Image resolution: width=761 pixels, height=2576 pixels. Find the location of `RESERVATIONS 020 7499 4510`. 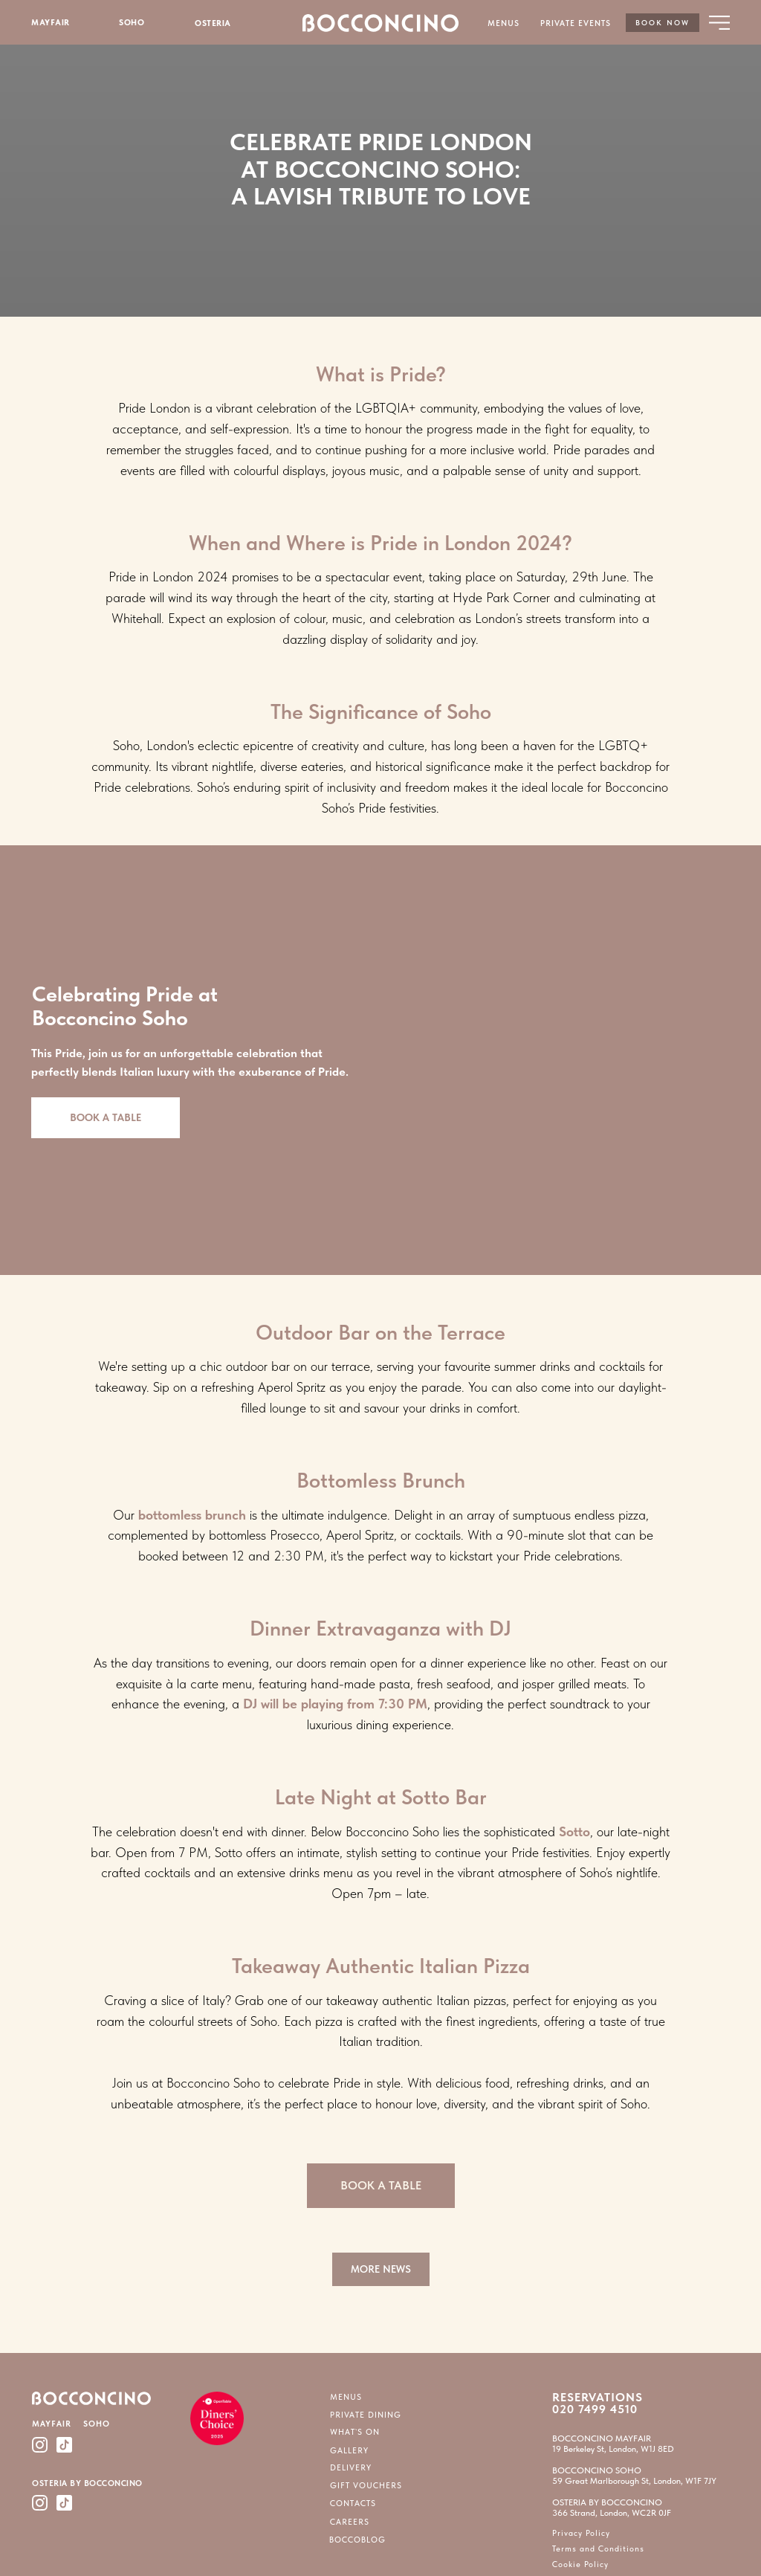

RESERVATIONS 020 7499 4510 is located at coordinates (597, 2403).